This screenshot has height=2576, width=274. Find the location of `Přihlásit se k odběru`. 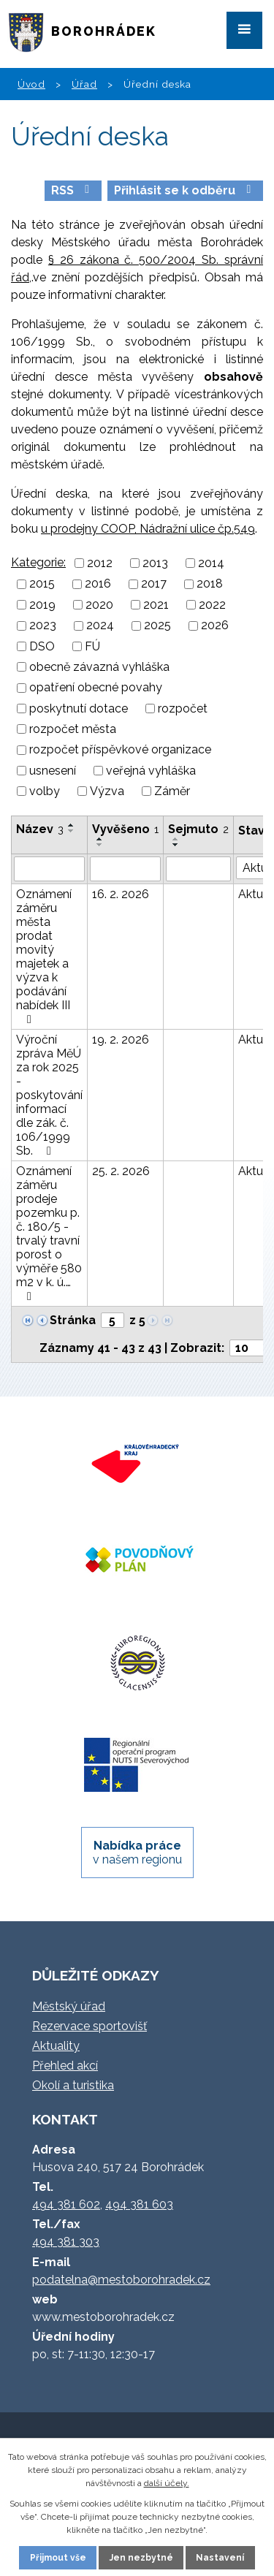

Přihlásit se k odběru is located at coordinates (185, 190).